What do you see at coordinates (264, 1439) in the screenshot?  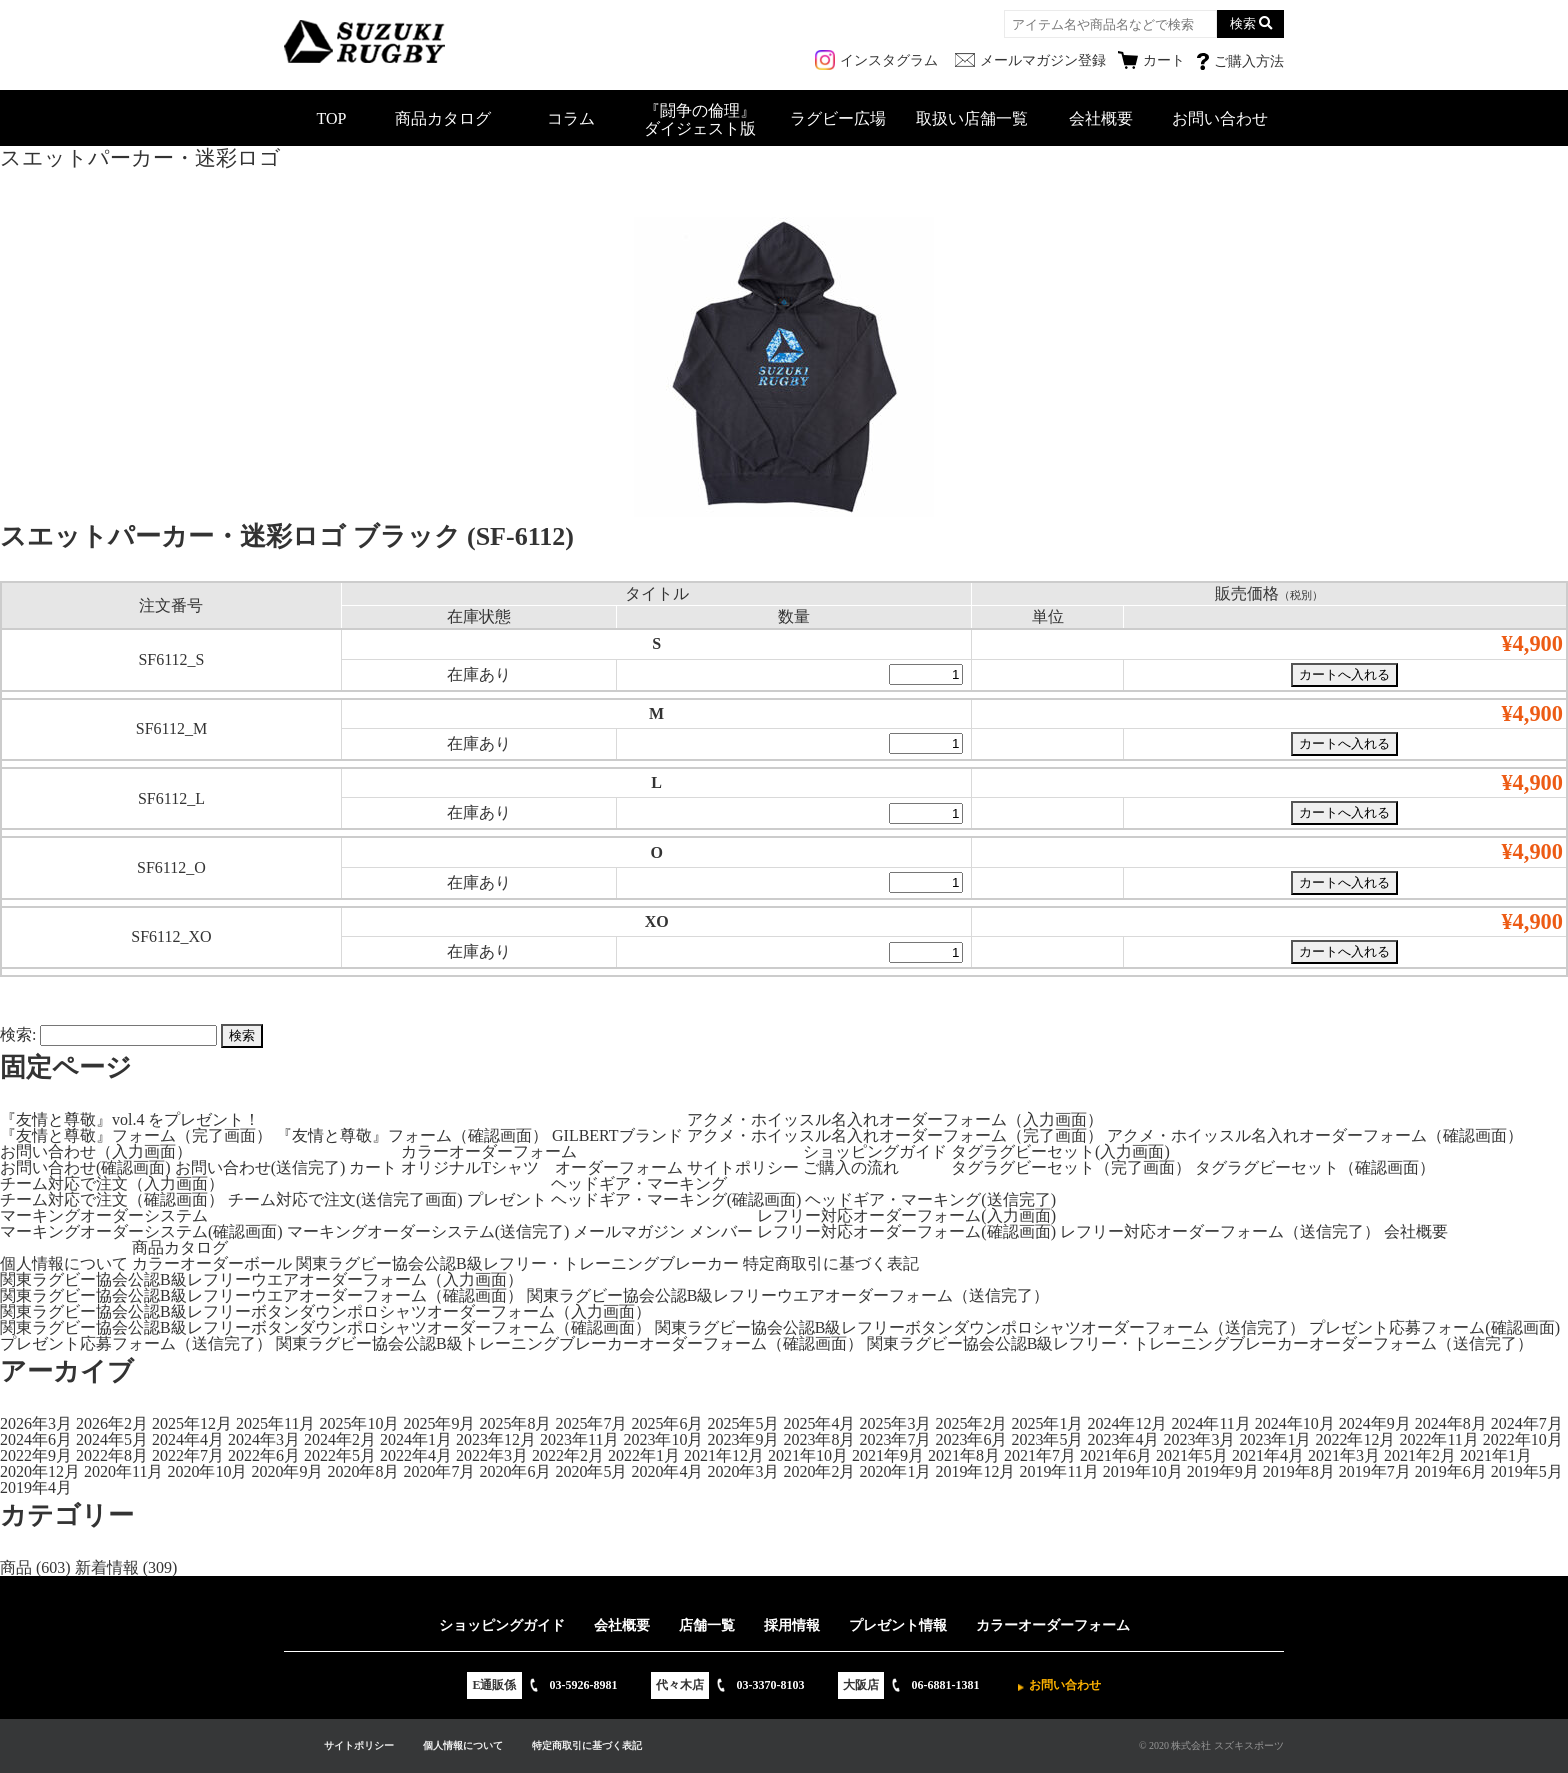 I see `2024年3月` at bounding box center [264, 1439].